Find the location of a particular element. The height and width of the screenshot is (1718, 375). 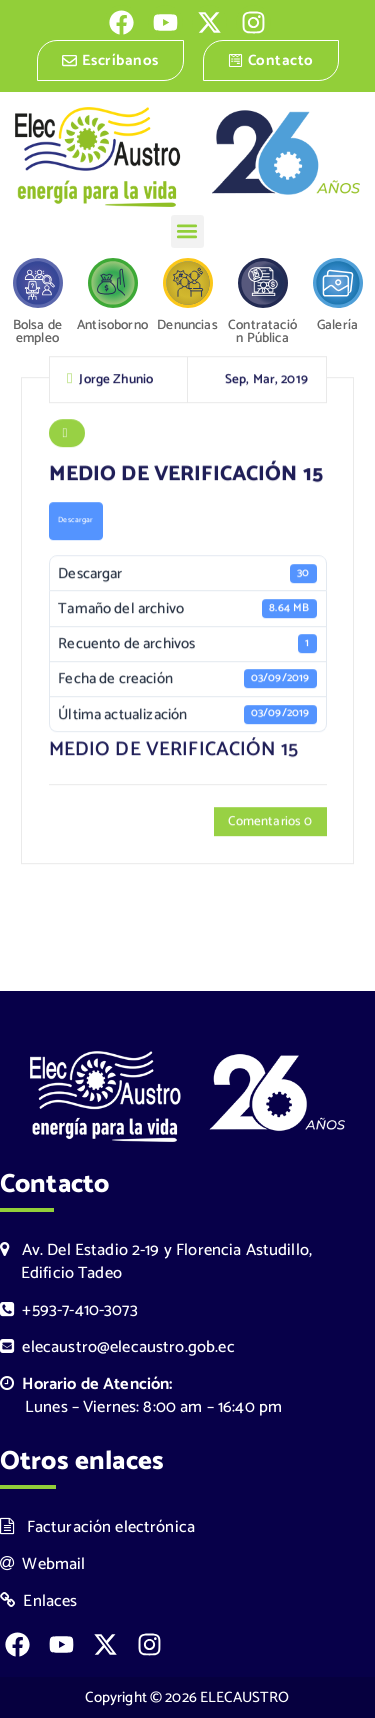

Av. Del Estadio 2-19 y Florencia Astudillo, Edificio Tadeo is located at coordinates (156, 1262).